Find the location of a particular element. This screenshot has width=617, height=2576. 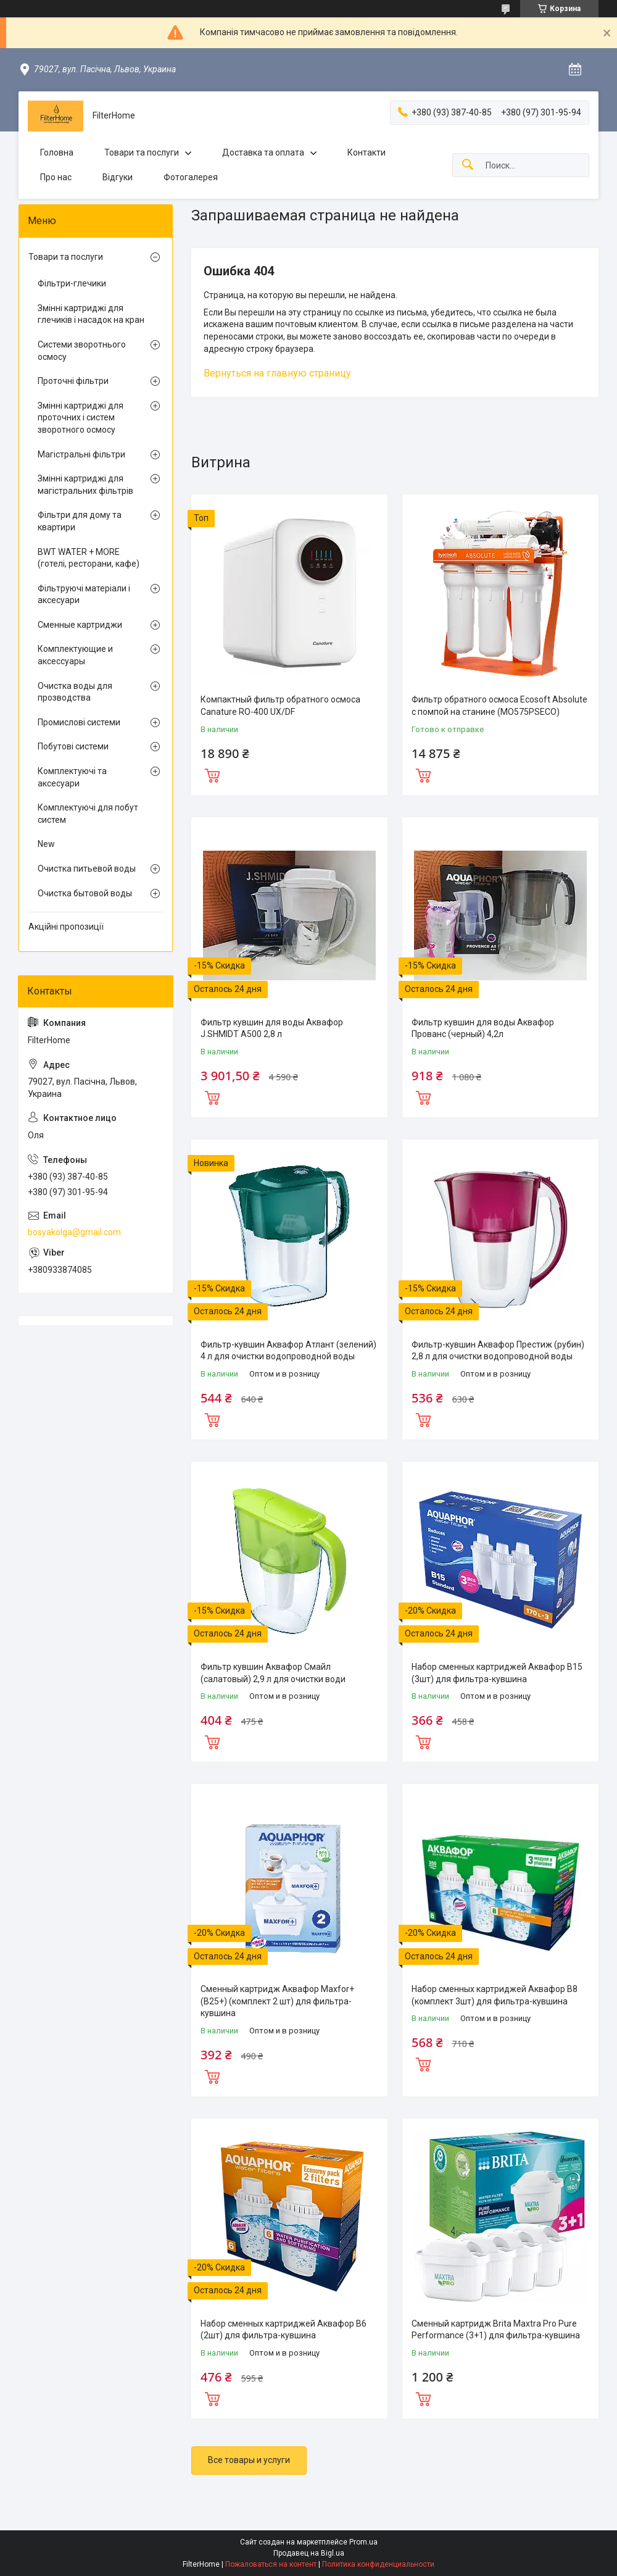

Товари та послуги is located at coordinates (141, 152).